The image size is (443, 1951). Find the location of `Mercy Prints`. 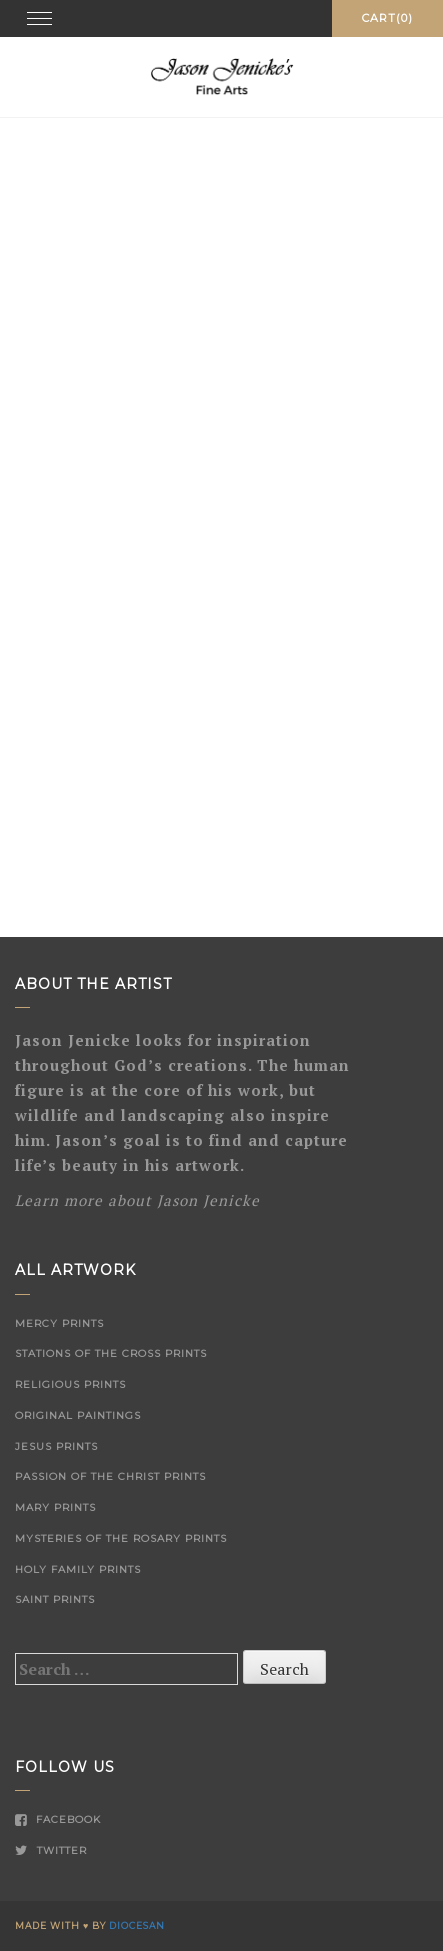

Mercy Prints is located at coordinates (59, 1323).